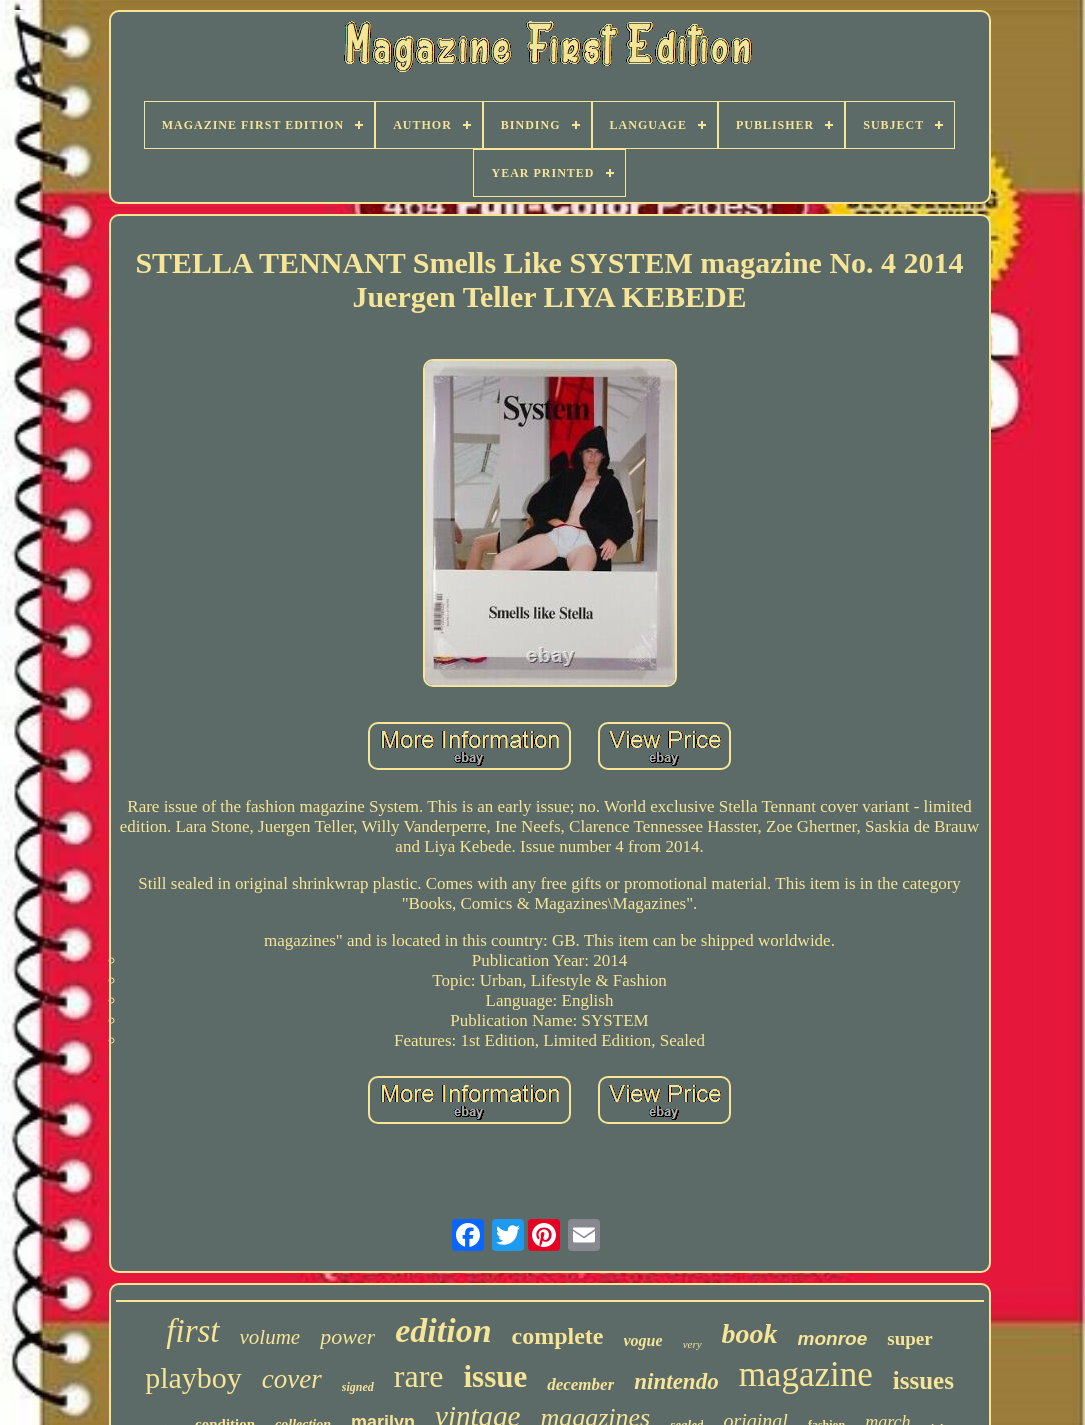  Describe the element at coordinates (692, 1344) in the screenshot. I see `very` at that location.